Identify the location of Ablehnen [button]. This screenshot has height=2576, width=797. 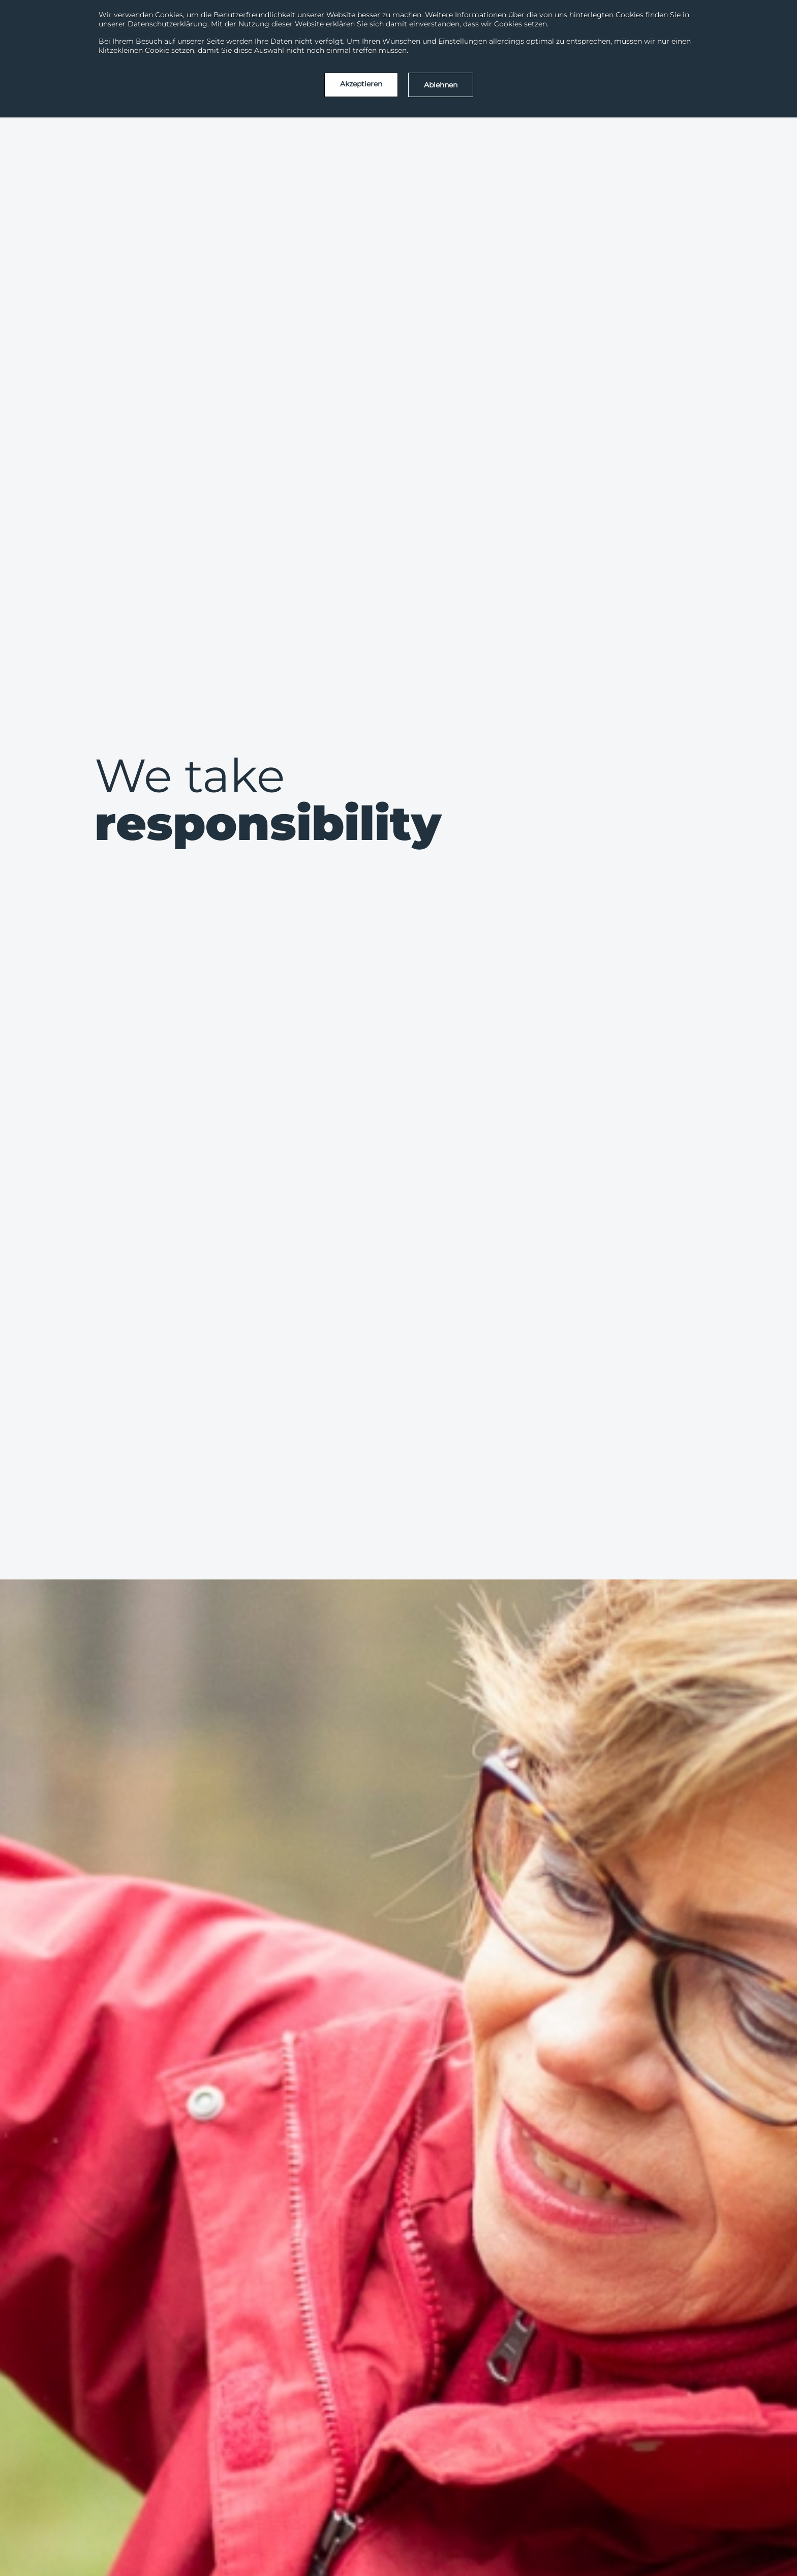
(440, 84).